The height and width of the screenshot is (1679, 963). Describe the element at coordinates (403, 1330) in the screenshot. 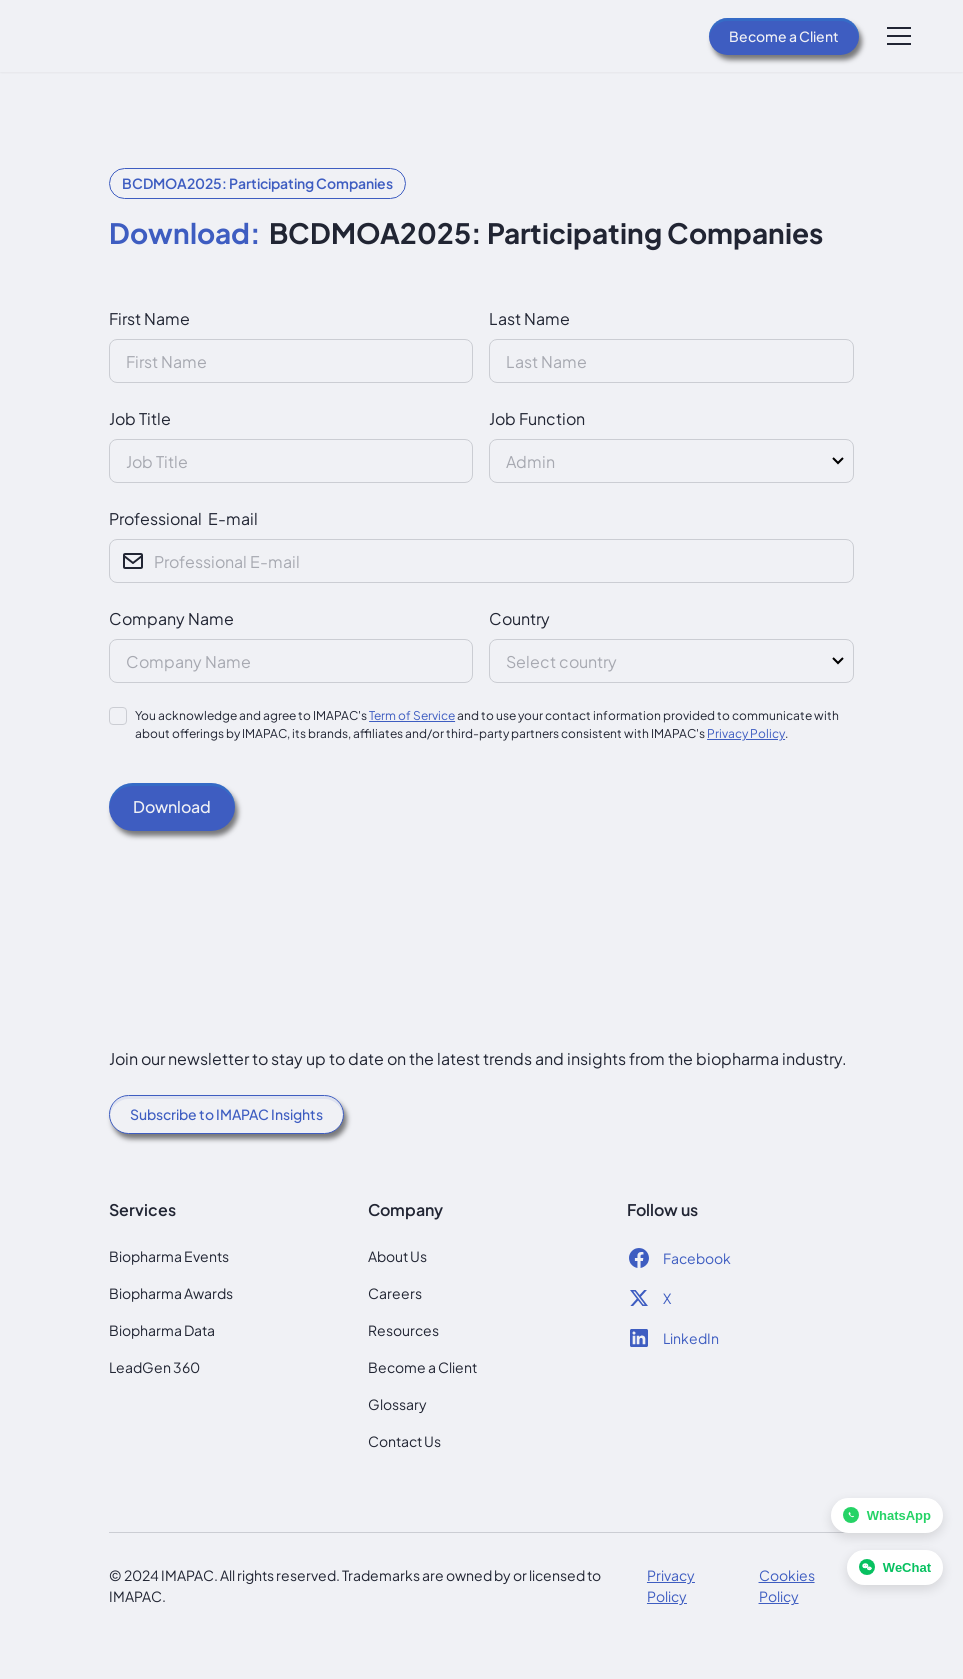

I see `Resources` at that location.